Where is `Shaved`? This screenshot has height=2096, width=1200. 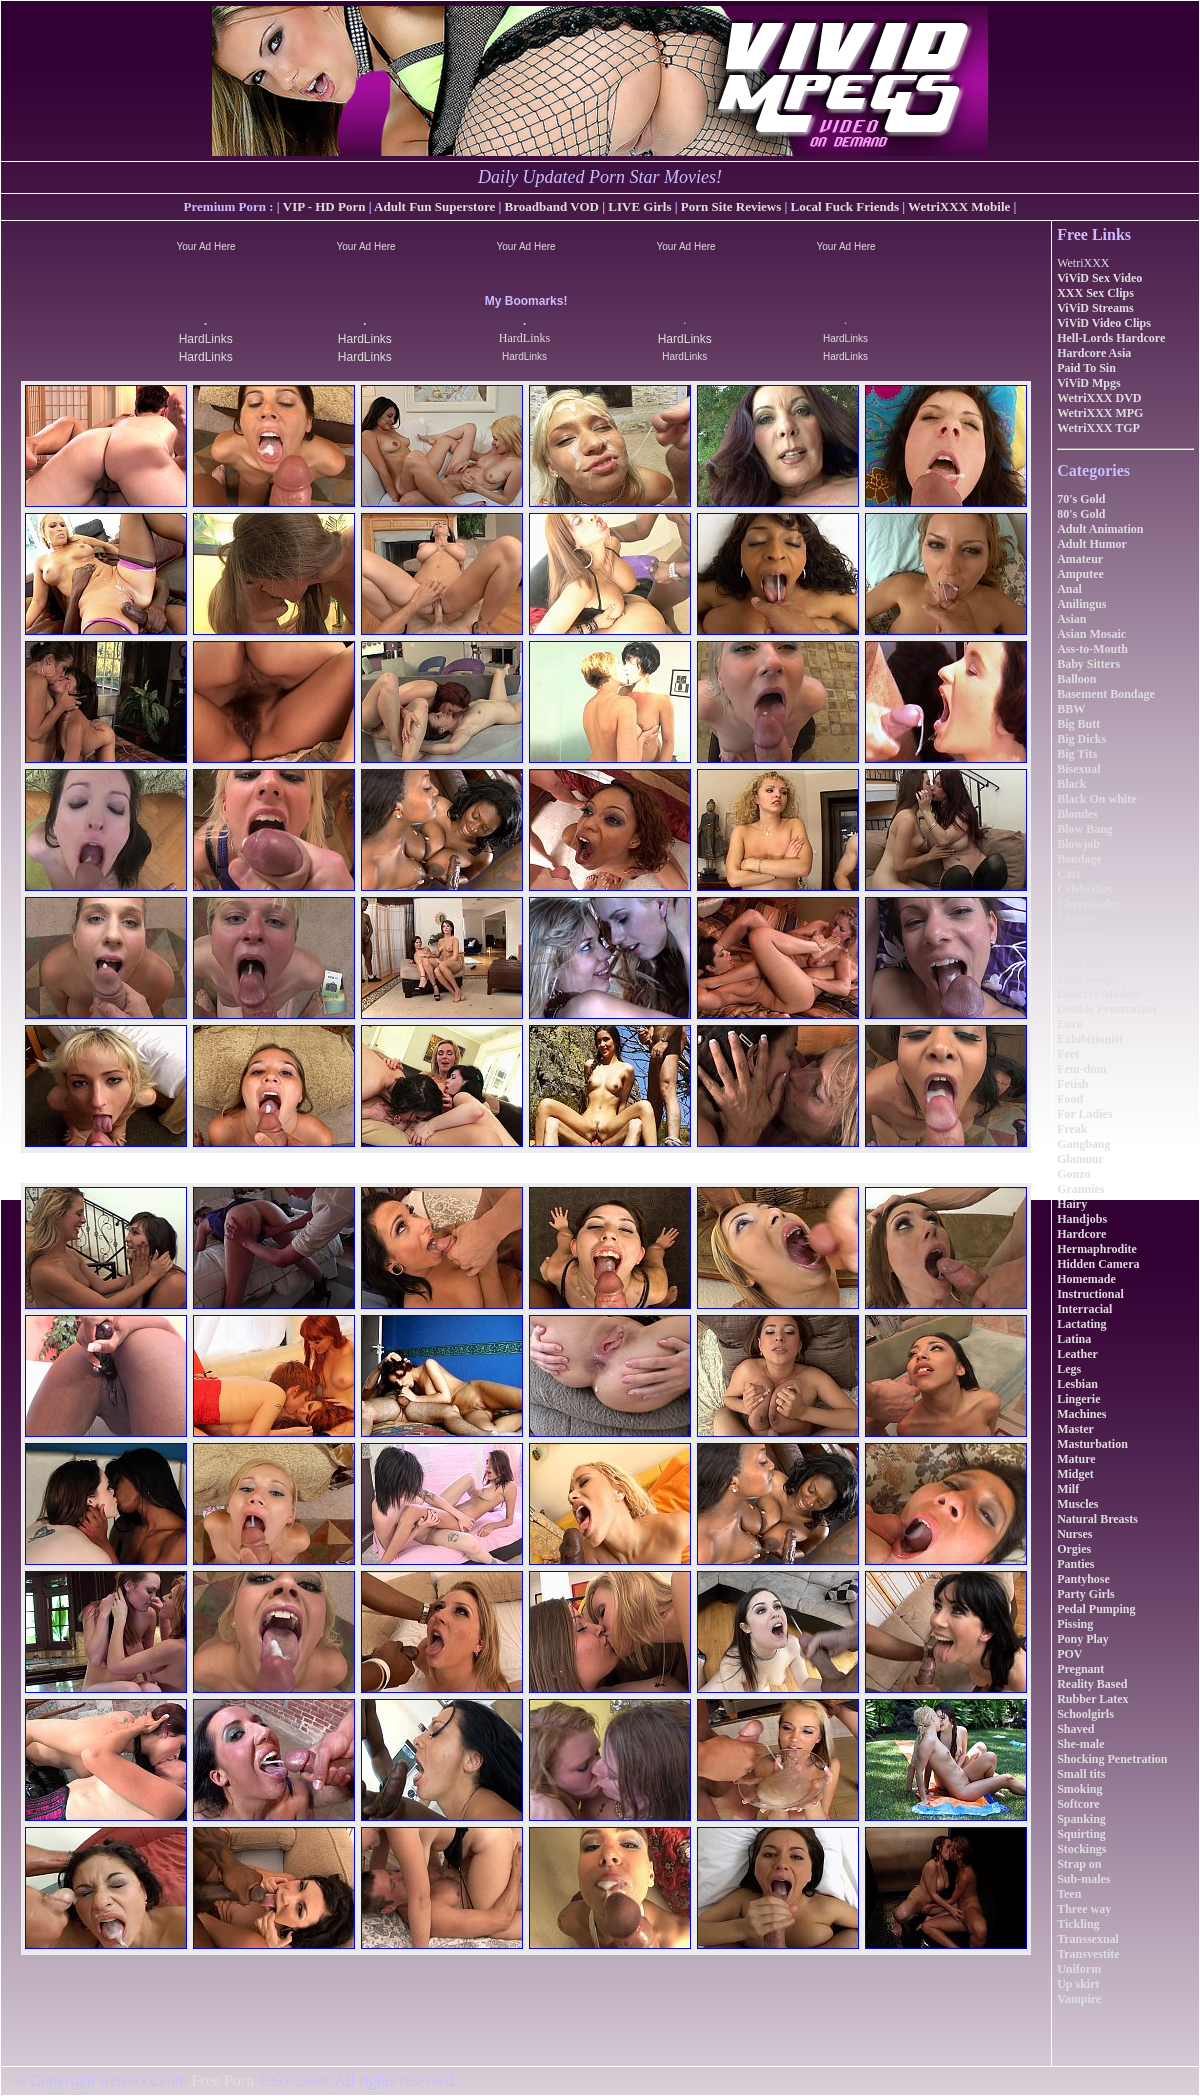 Shaved is located at coordinates (1075, 1729).